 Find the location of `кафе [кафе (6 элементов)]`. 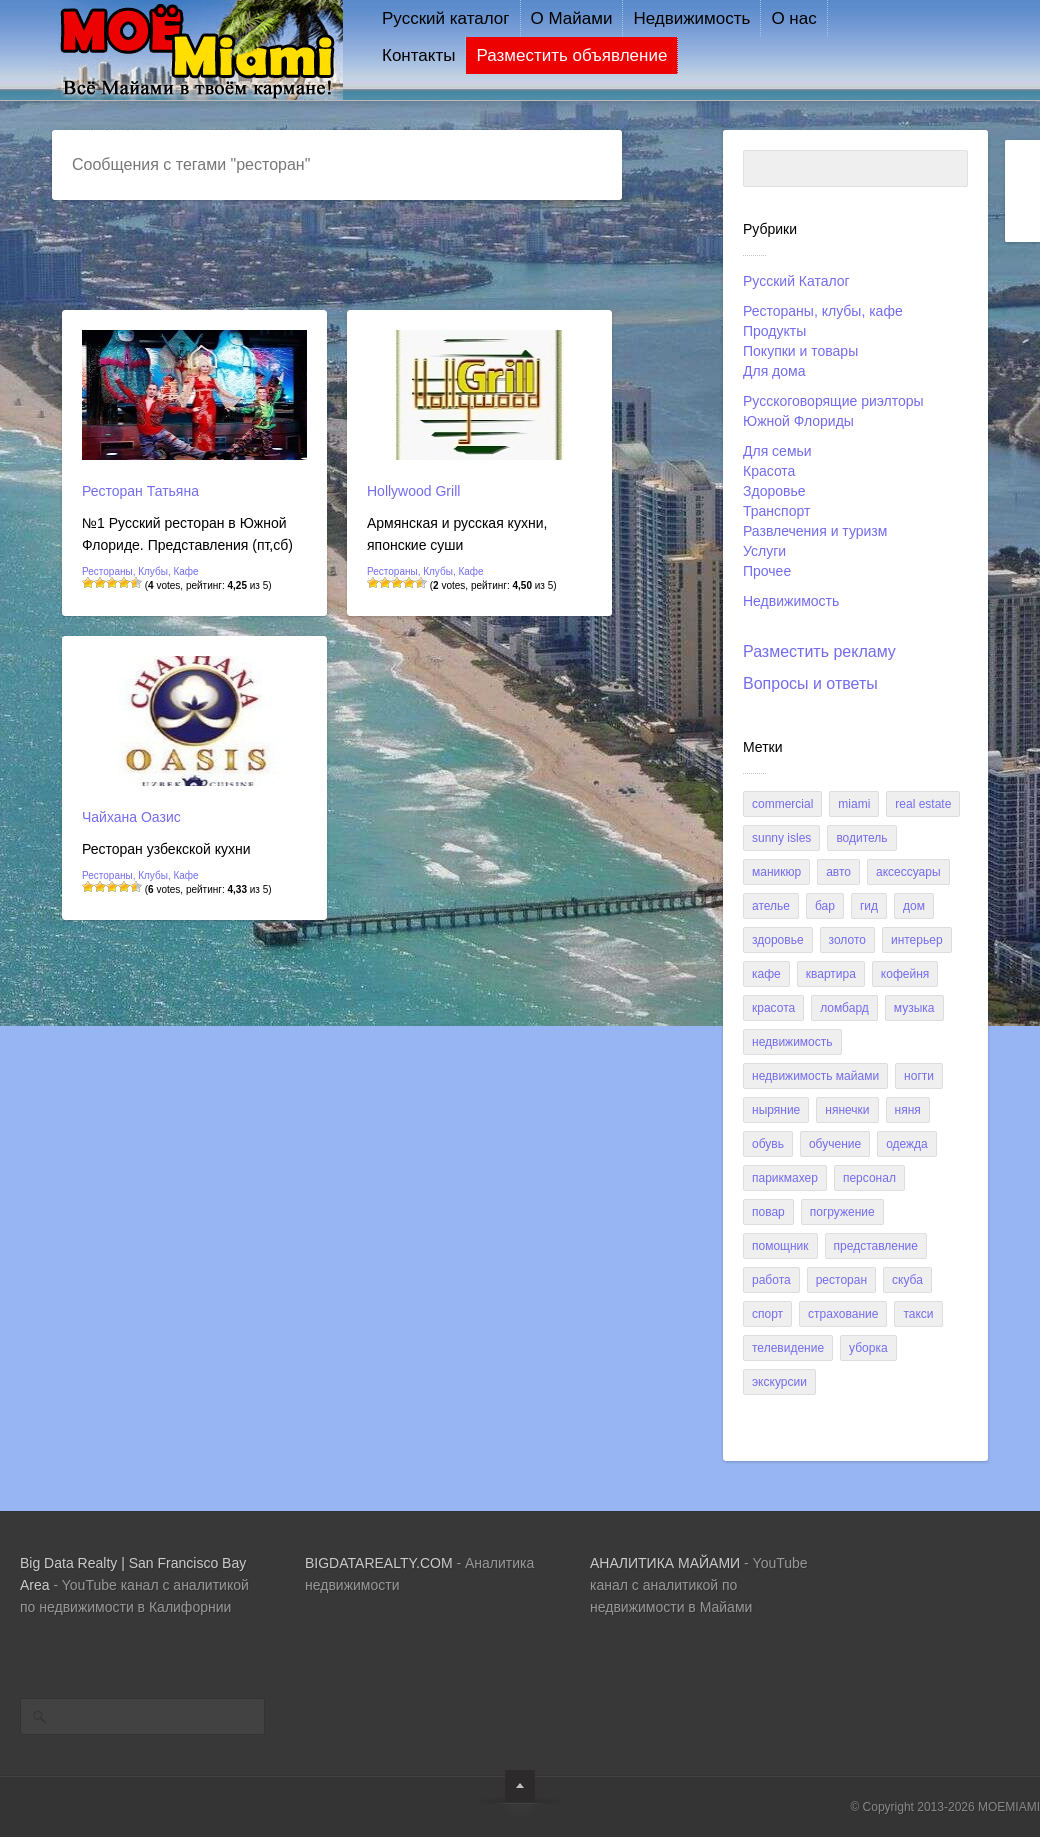

кафе [кафе (6 элементов)] is located at coordinates (766, 974).